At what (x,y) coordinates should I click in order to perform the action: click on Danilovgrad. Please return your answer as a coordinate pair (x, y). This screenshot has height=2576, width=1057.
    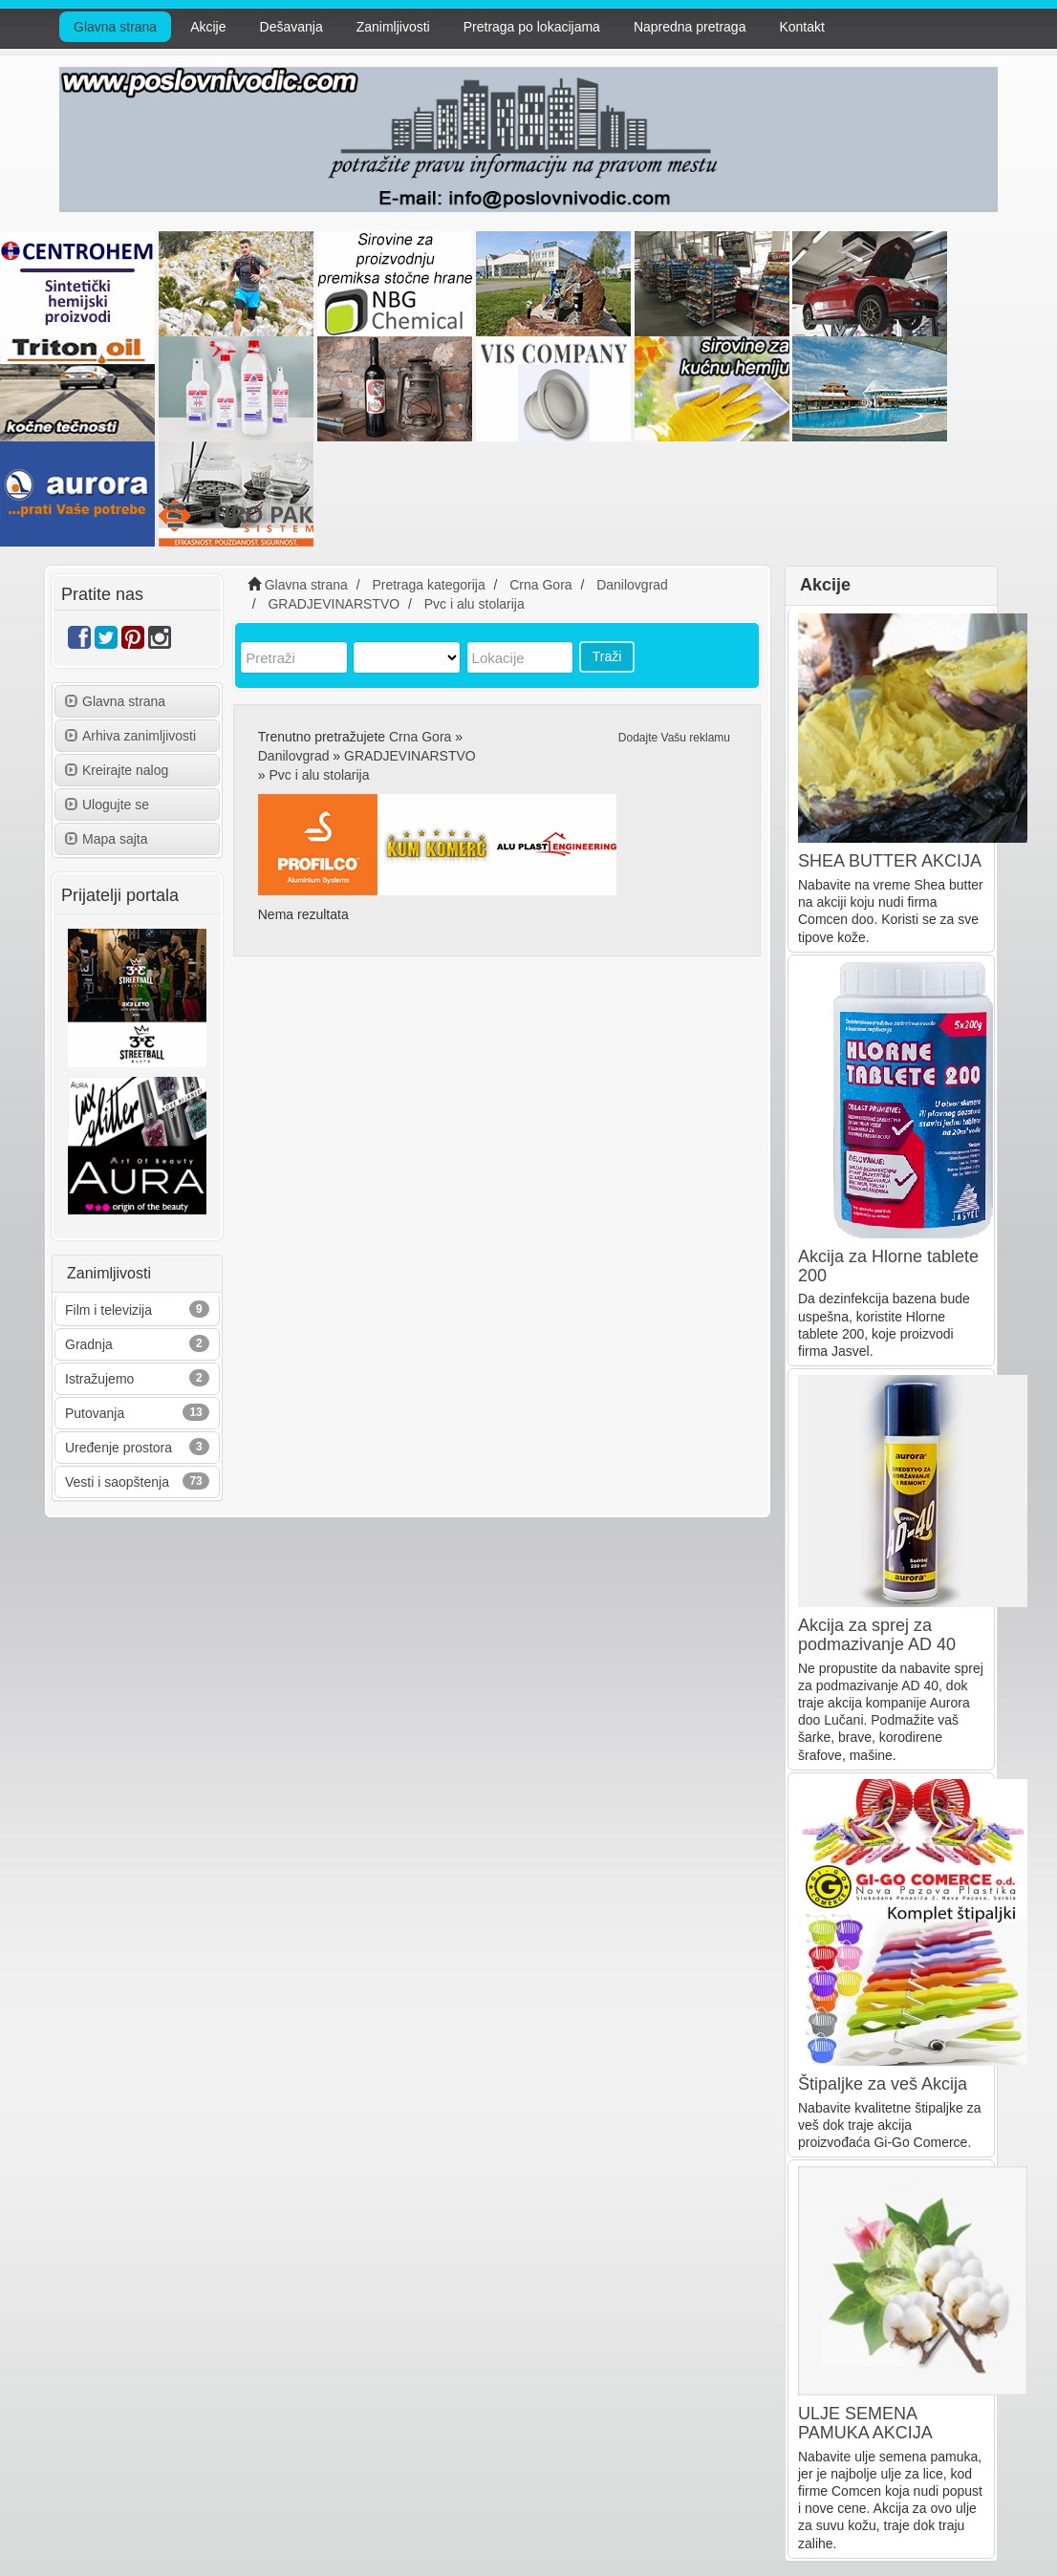
    Looking at the image, I should click on (294, 755).